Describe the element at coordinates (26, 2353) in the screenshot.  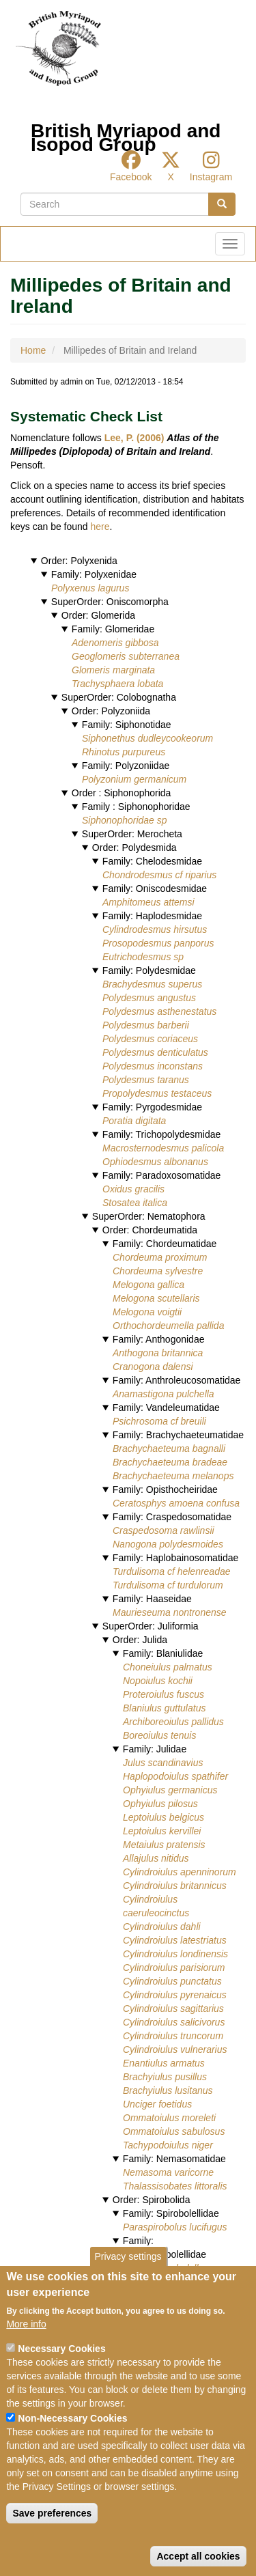
I see `More info` at that location.